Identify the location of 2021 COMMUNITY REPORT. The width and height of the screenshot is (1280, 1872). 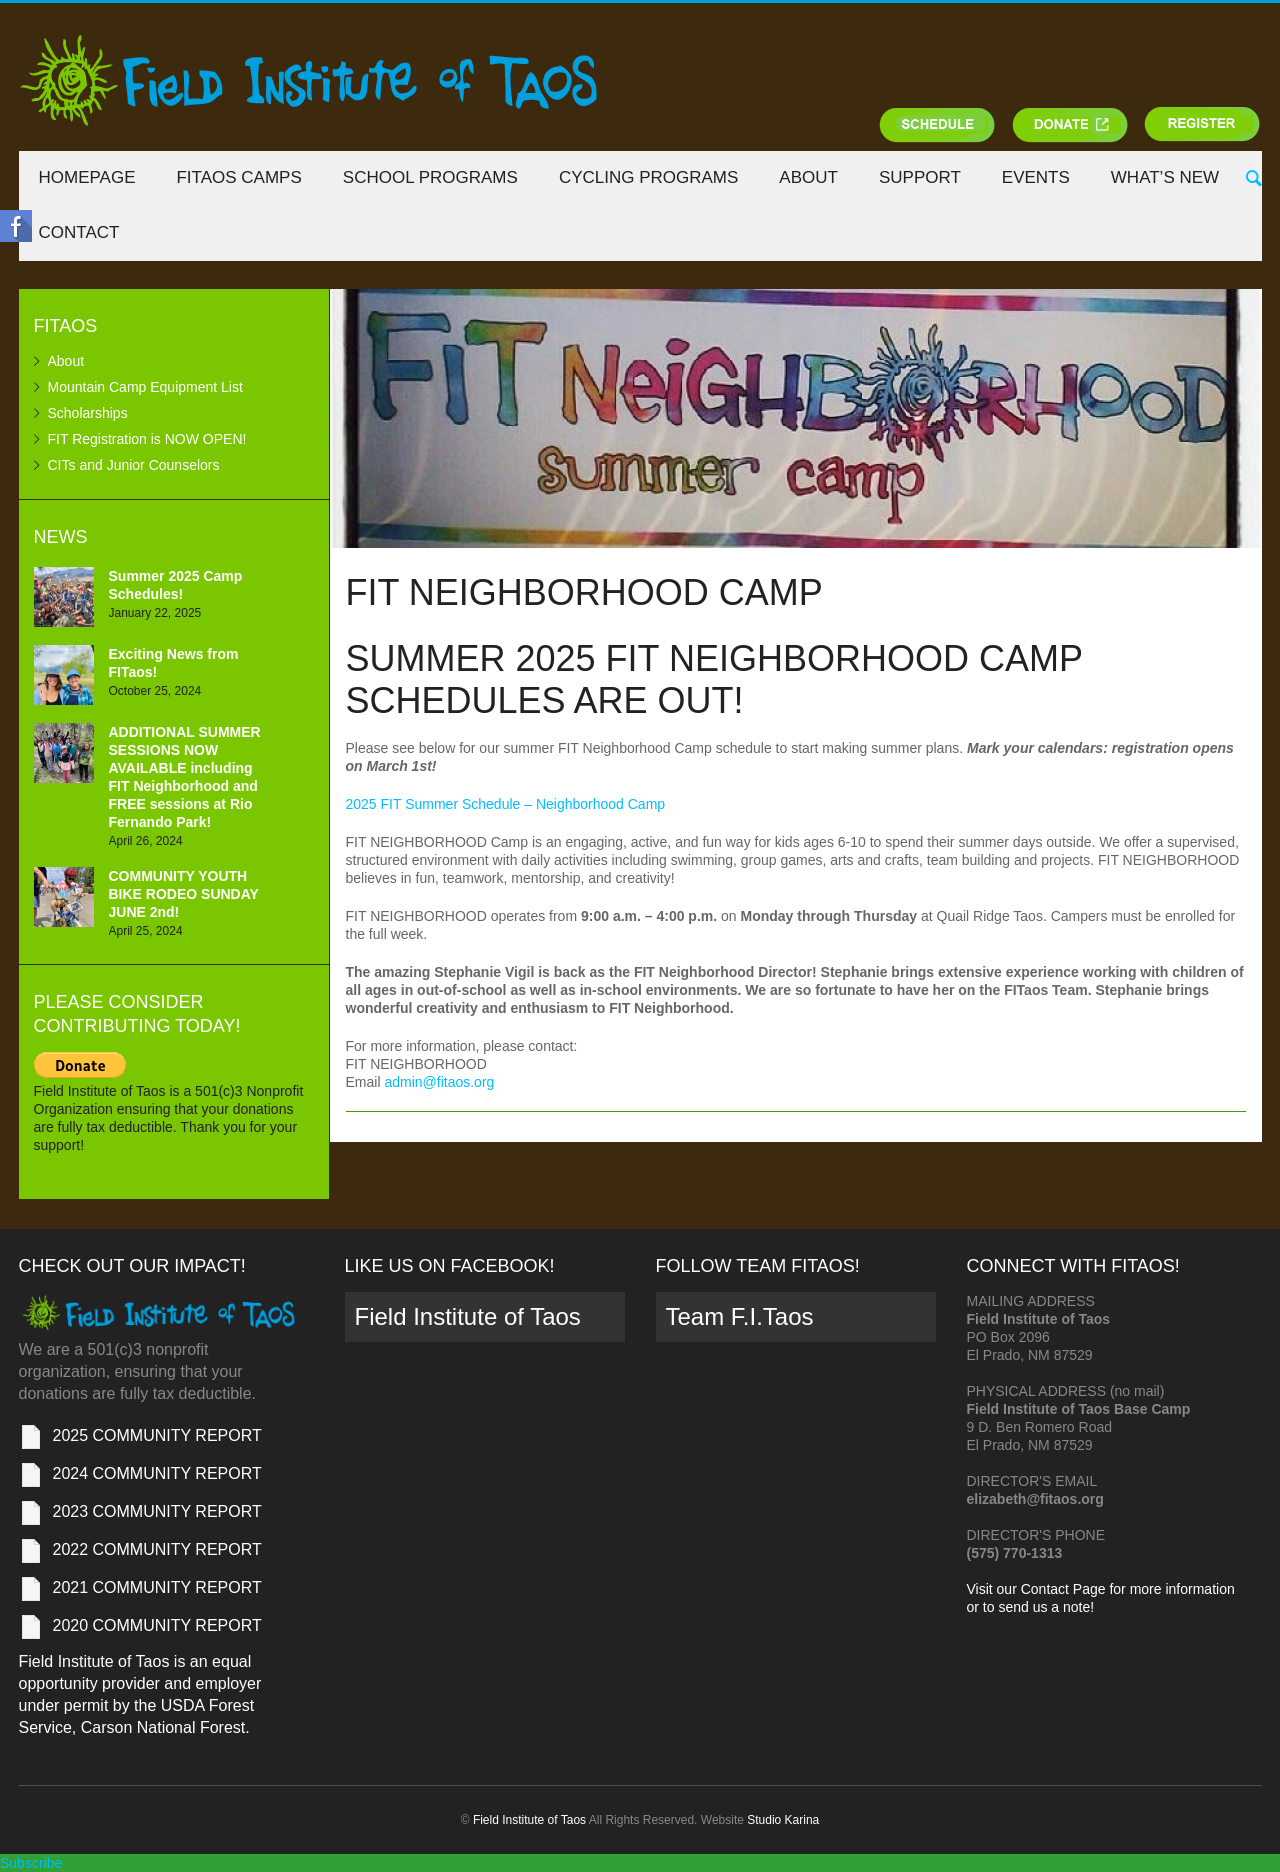
(157, 1587).